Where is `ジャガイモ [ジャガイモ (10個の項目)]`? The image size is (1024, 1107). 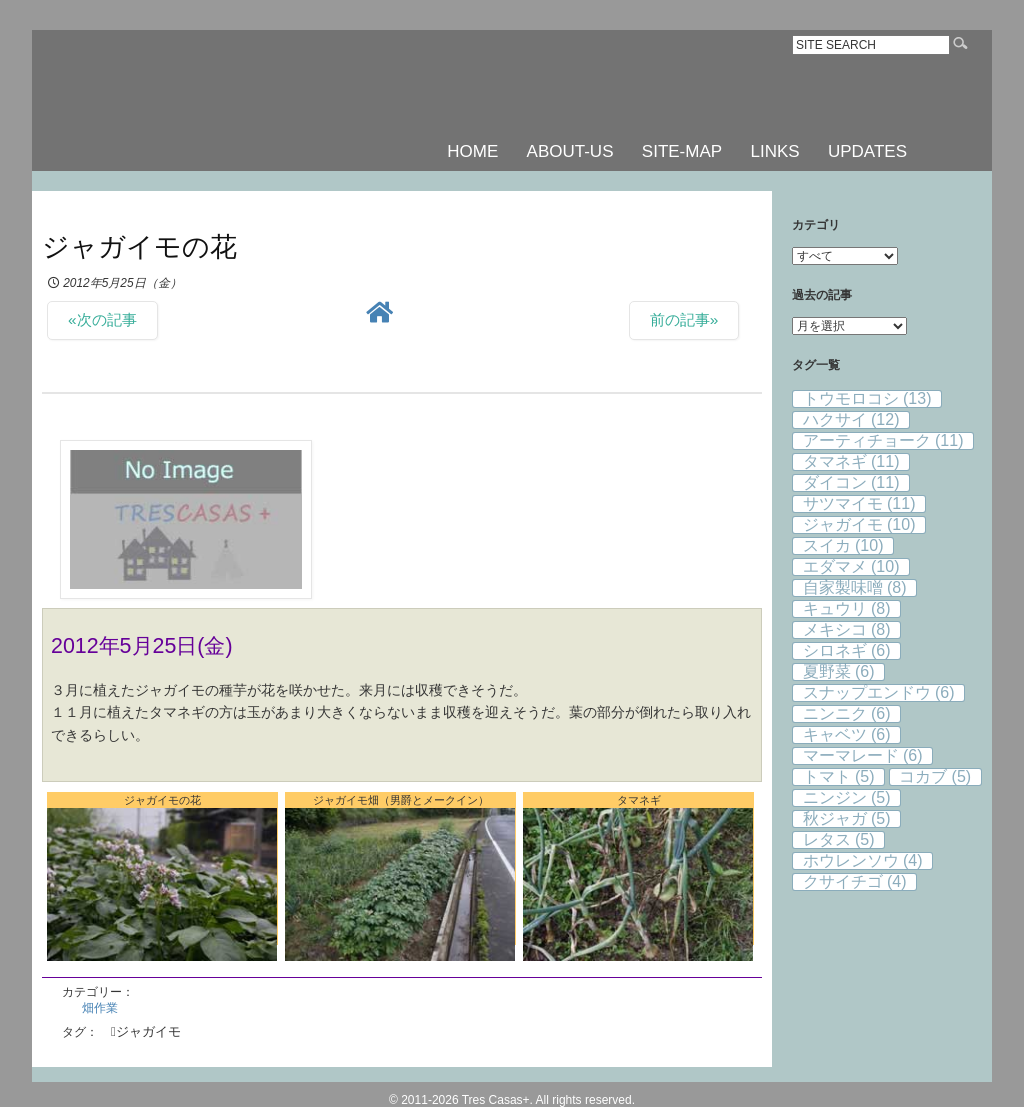 ジャガイモ [ジャガイモ (10個の項目)] is located at coordinates (859, 524).